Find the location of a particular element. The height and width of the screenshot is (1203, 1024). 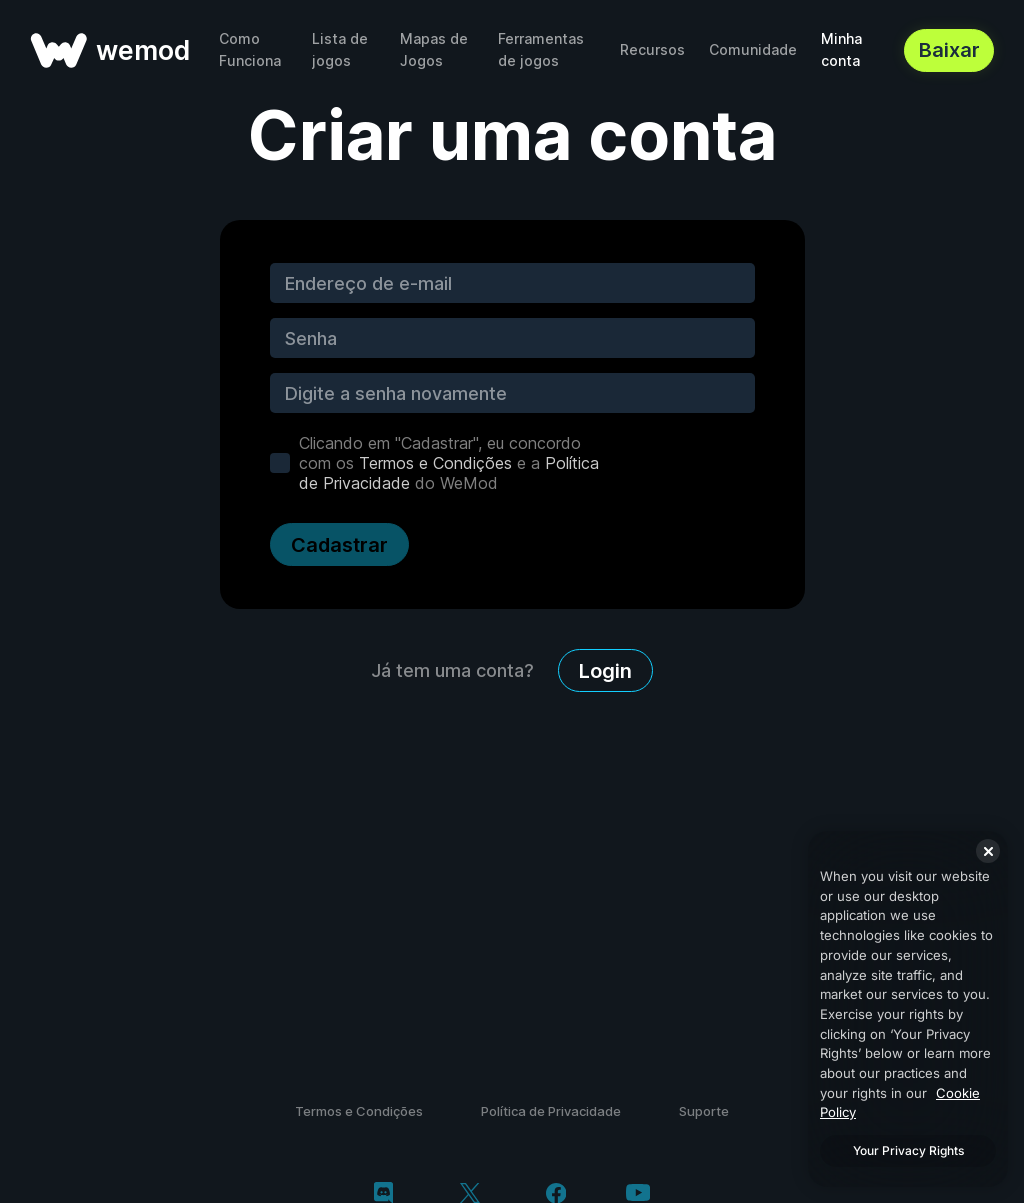

Comunidade is located at coordinates (753, 49).